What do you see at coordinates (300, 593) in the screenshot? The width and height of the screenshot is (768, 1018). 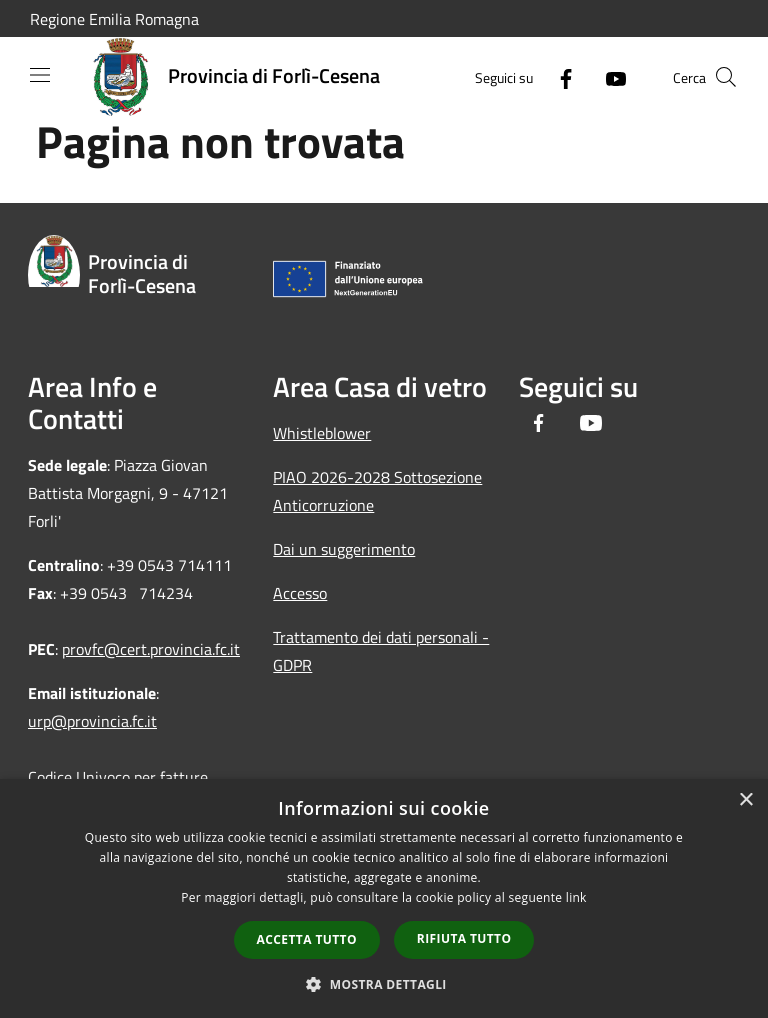 I see `Accesso` at bounding box center [300, 593].